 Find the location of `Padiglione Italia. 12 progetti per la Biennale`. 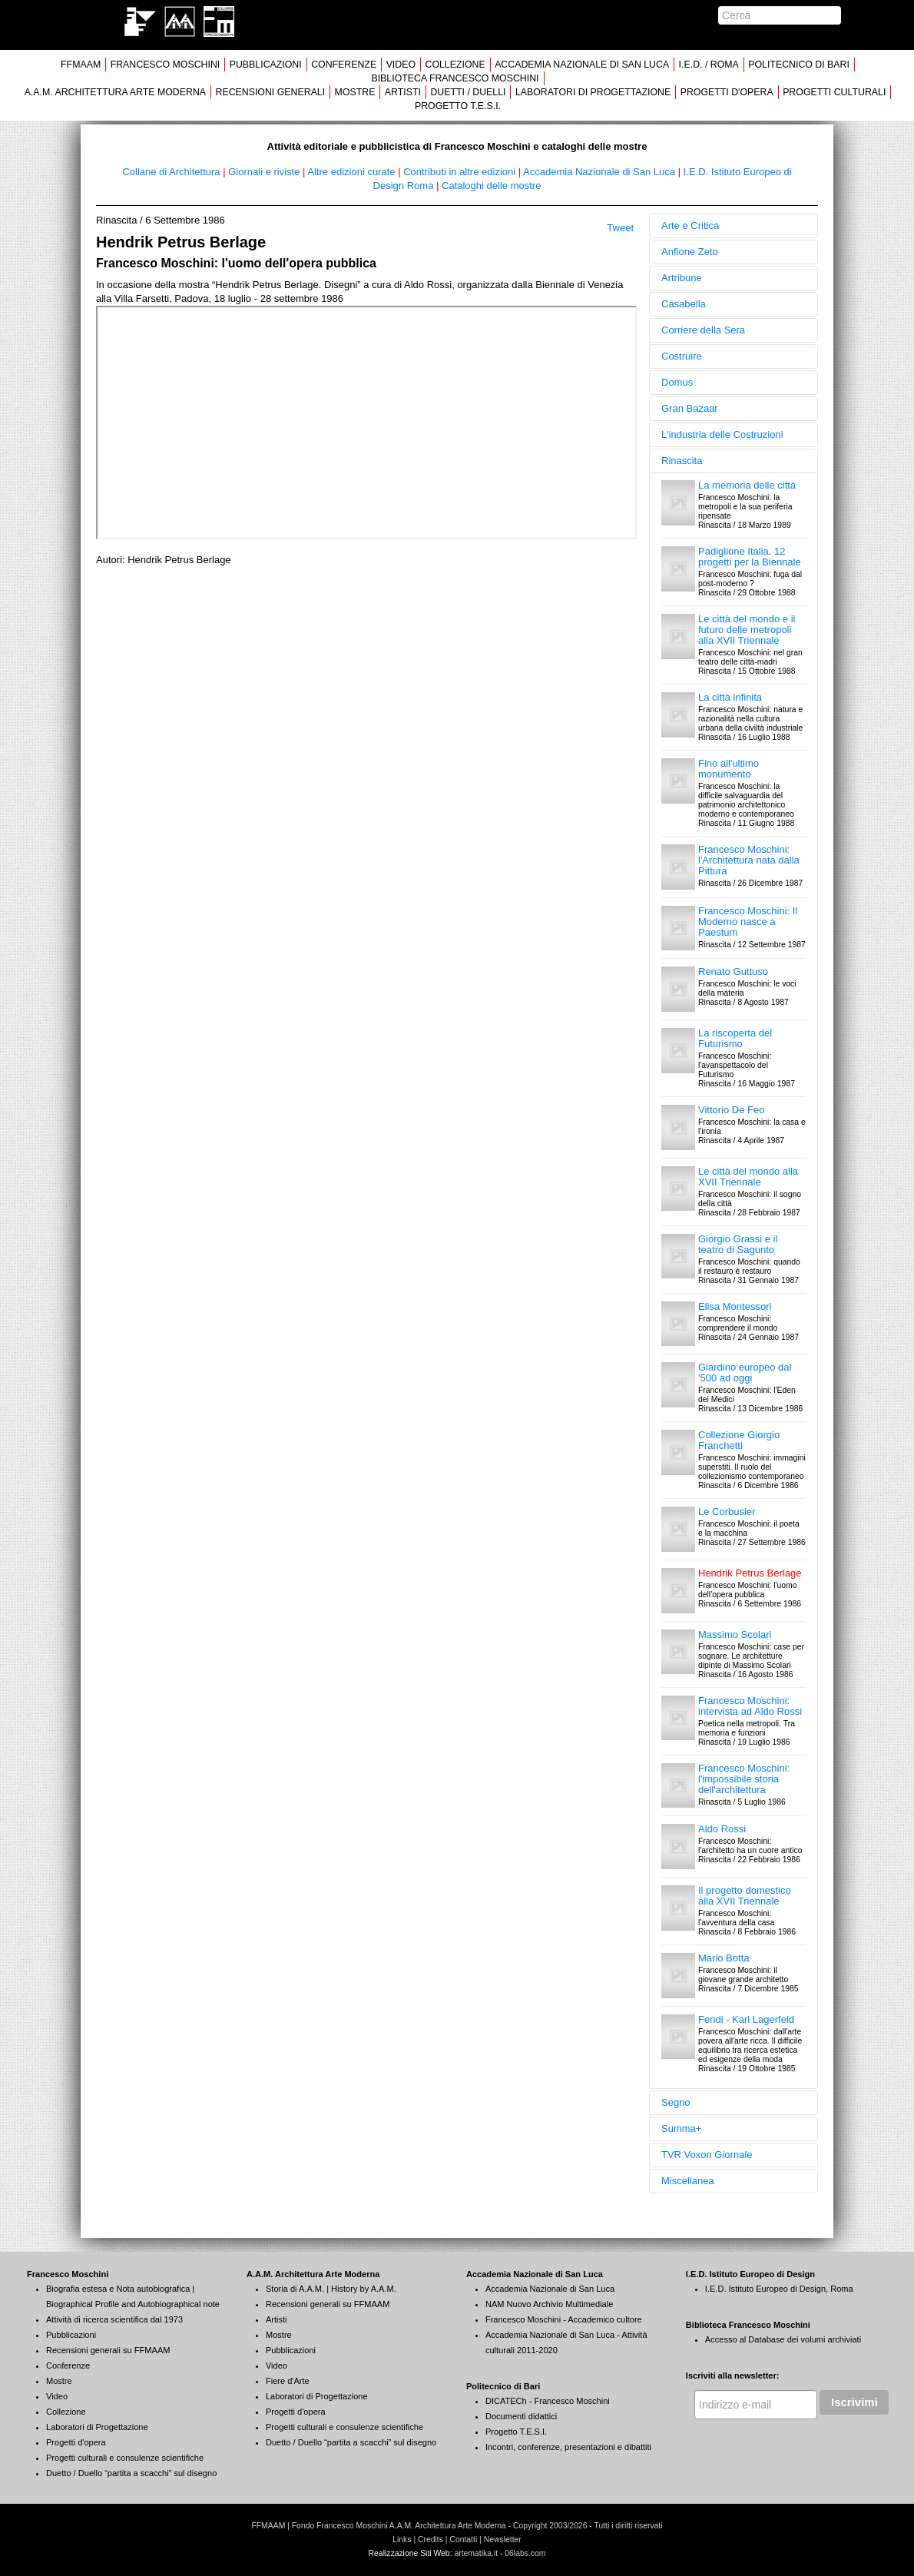

Padiglione Italia. 12 progetti per la Biennale is located at coordinates (749, 556).